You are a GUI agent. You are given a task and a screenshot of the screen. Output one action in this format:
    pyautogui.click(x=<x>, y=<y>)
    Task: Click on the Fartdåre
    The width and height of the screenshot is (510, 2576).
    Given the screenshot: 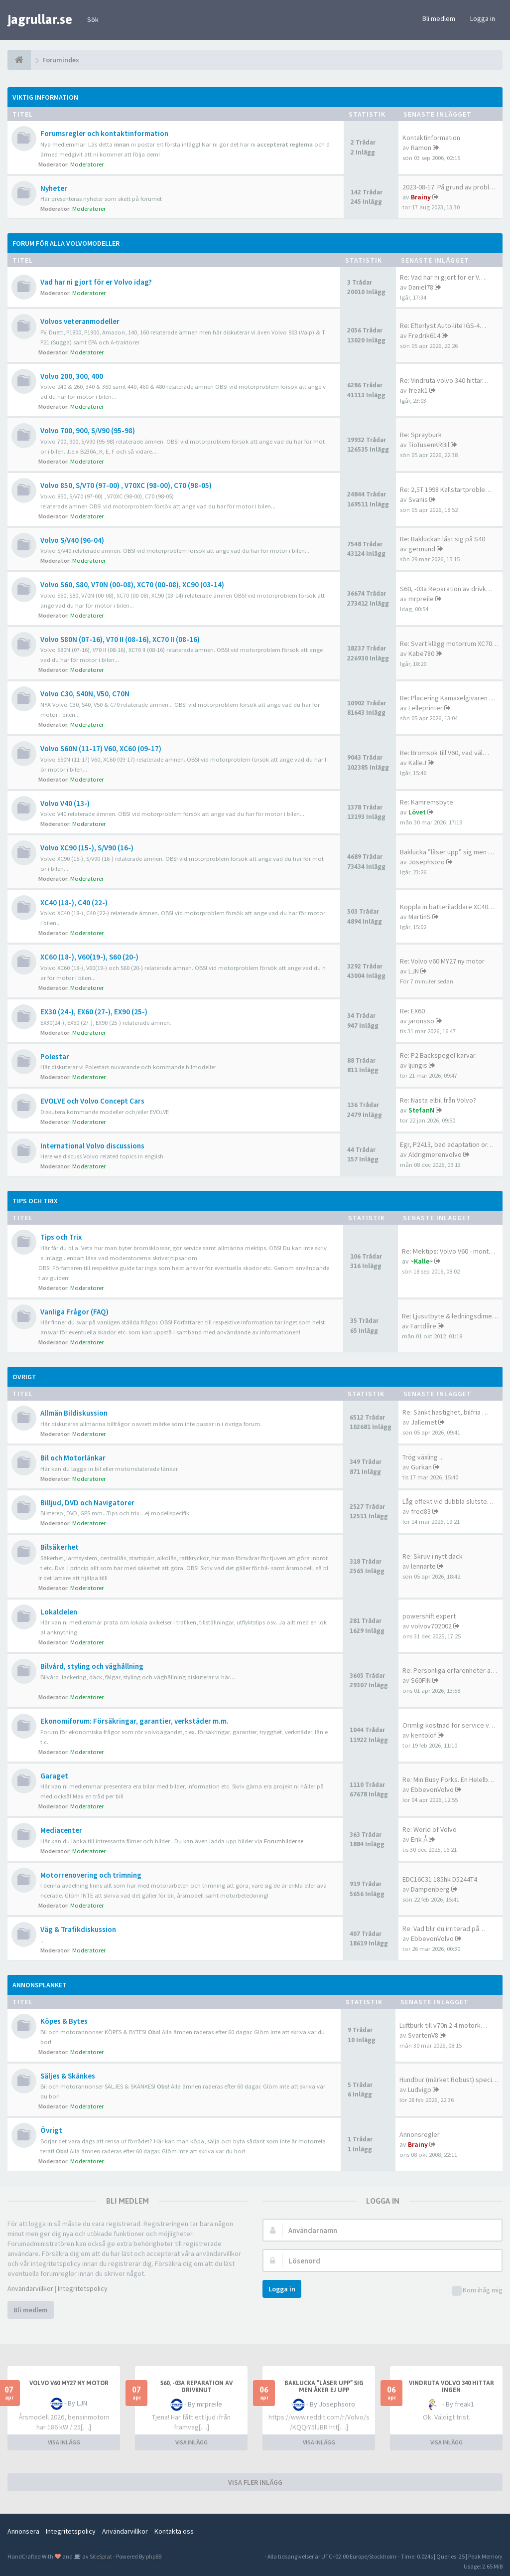 What is the action you would take?
    pyautogui.click(x=423, y=1325)
    